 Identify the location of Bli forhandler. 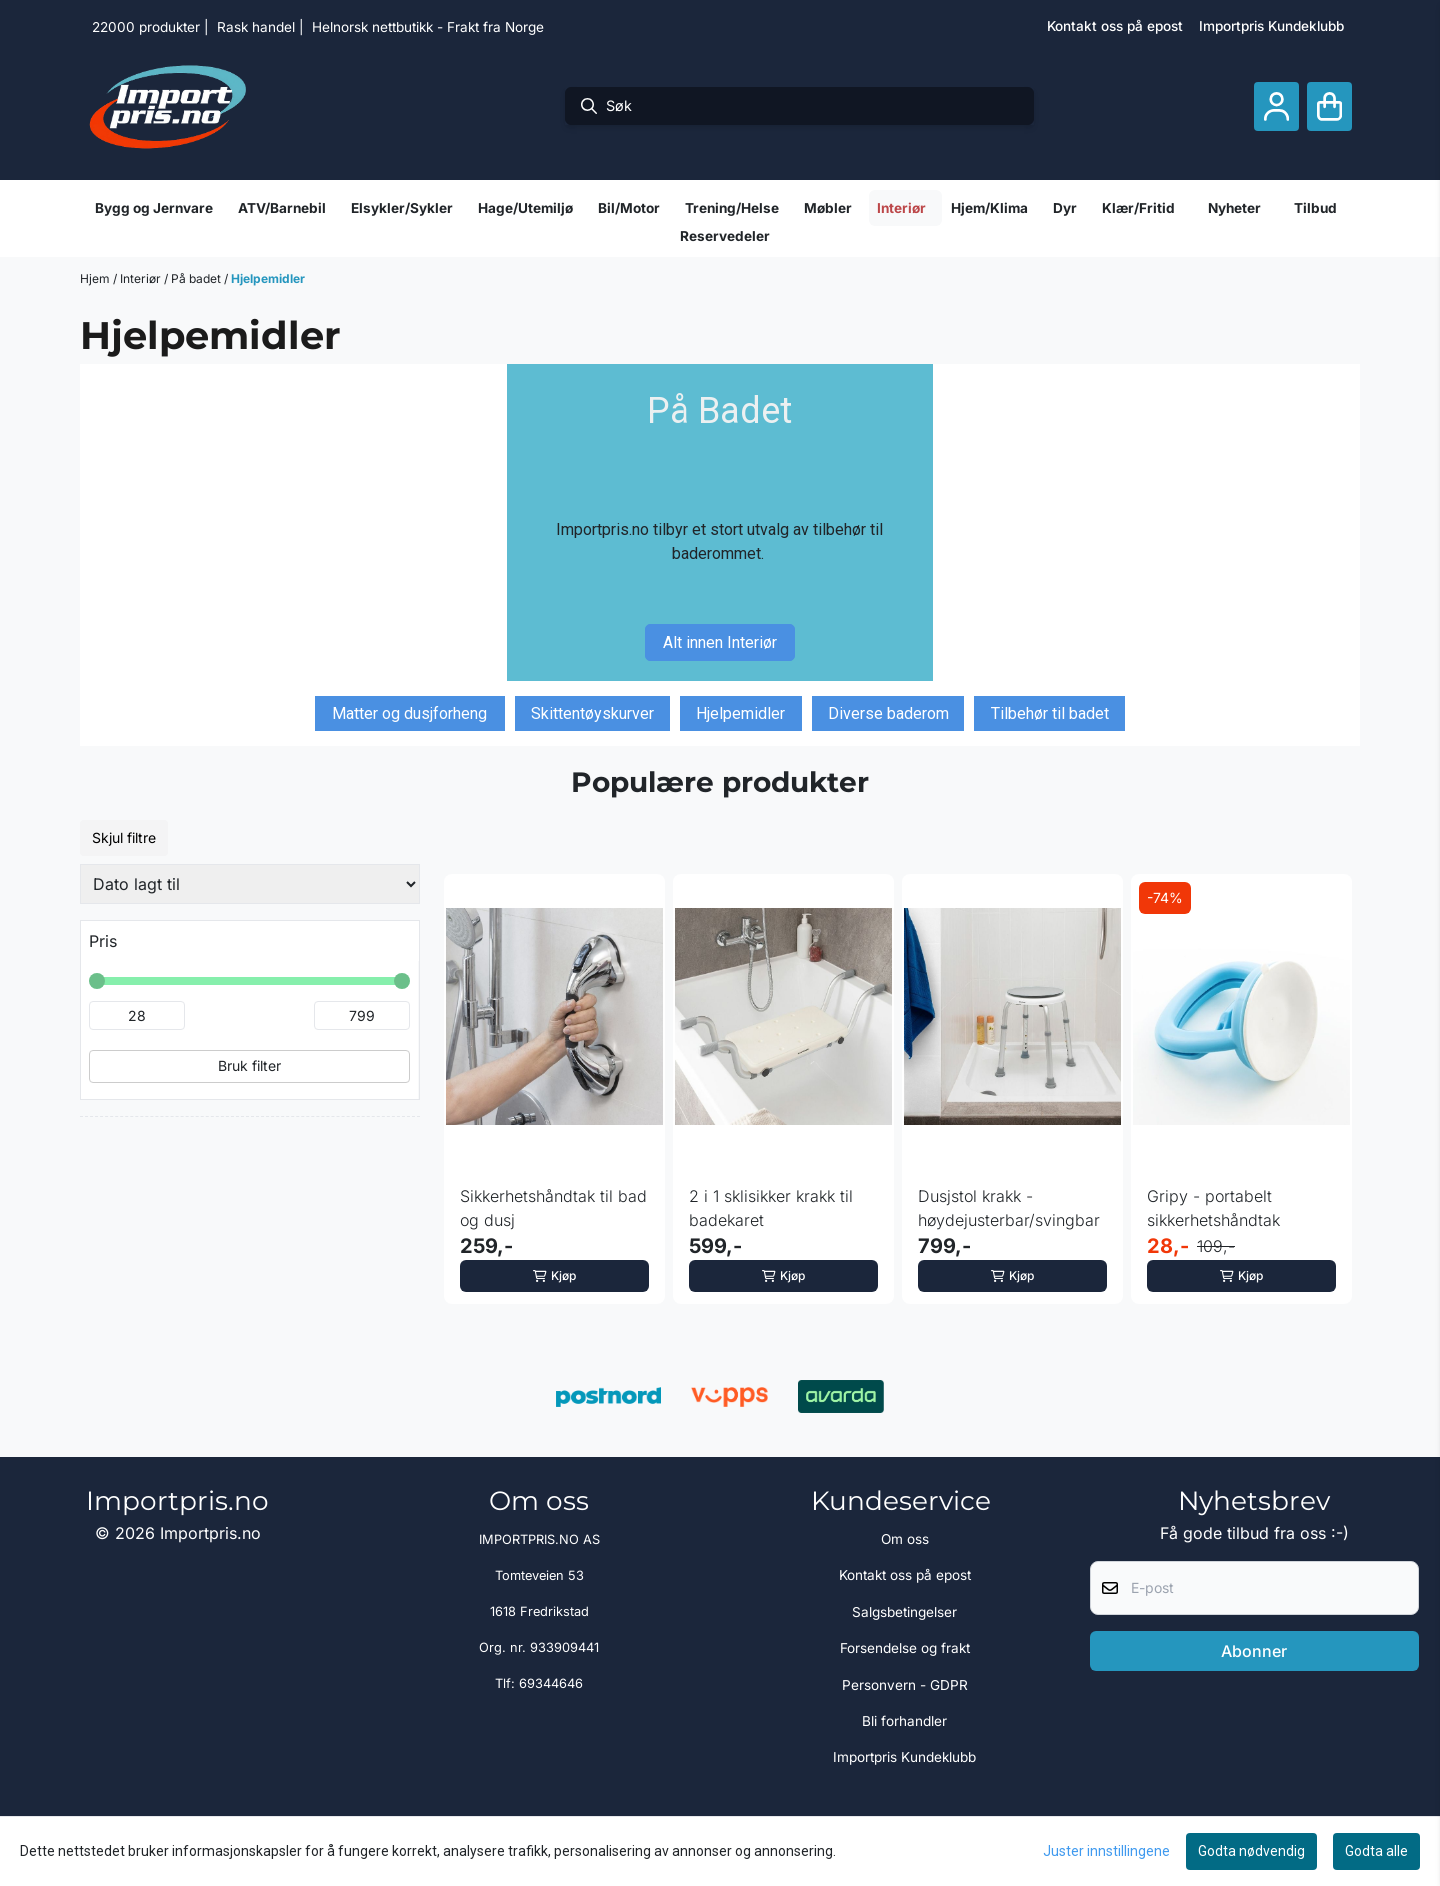
(904, 1721).